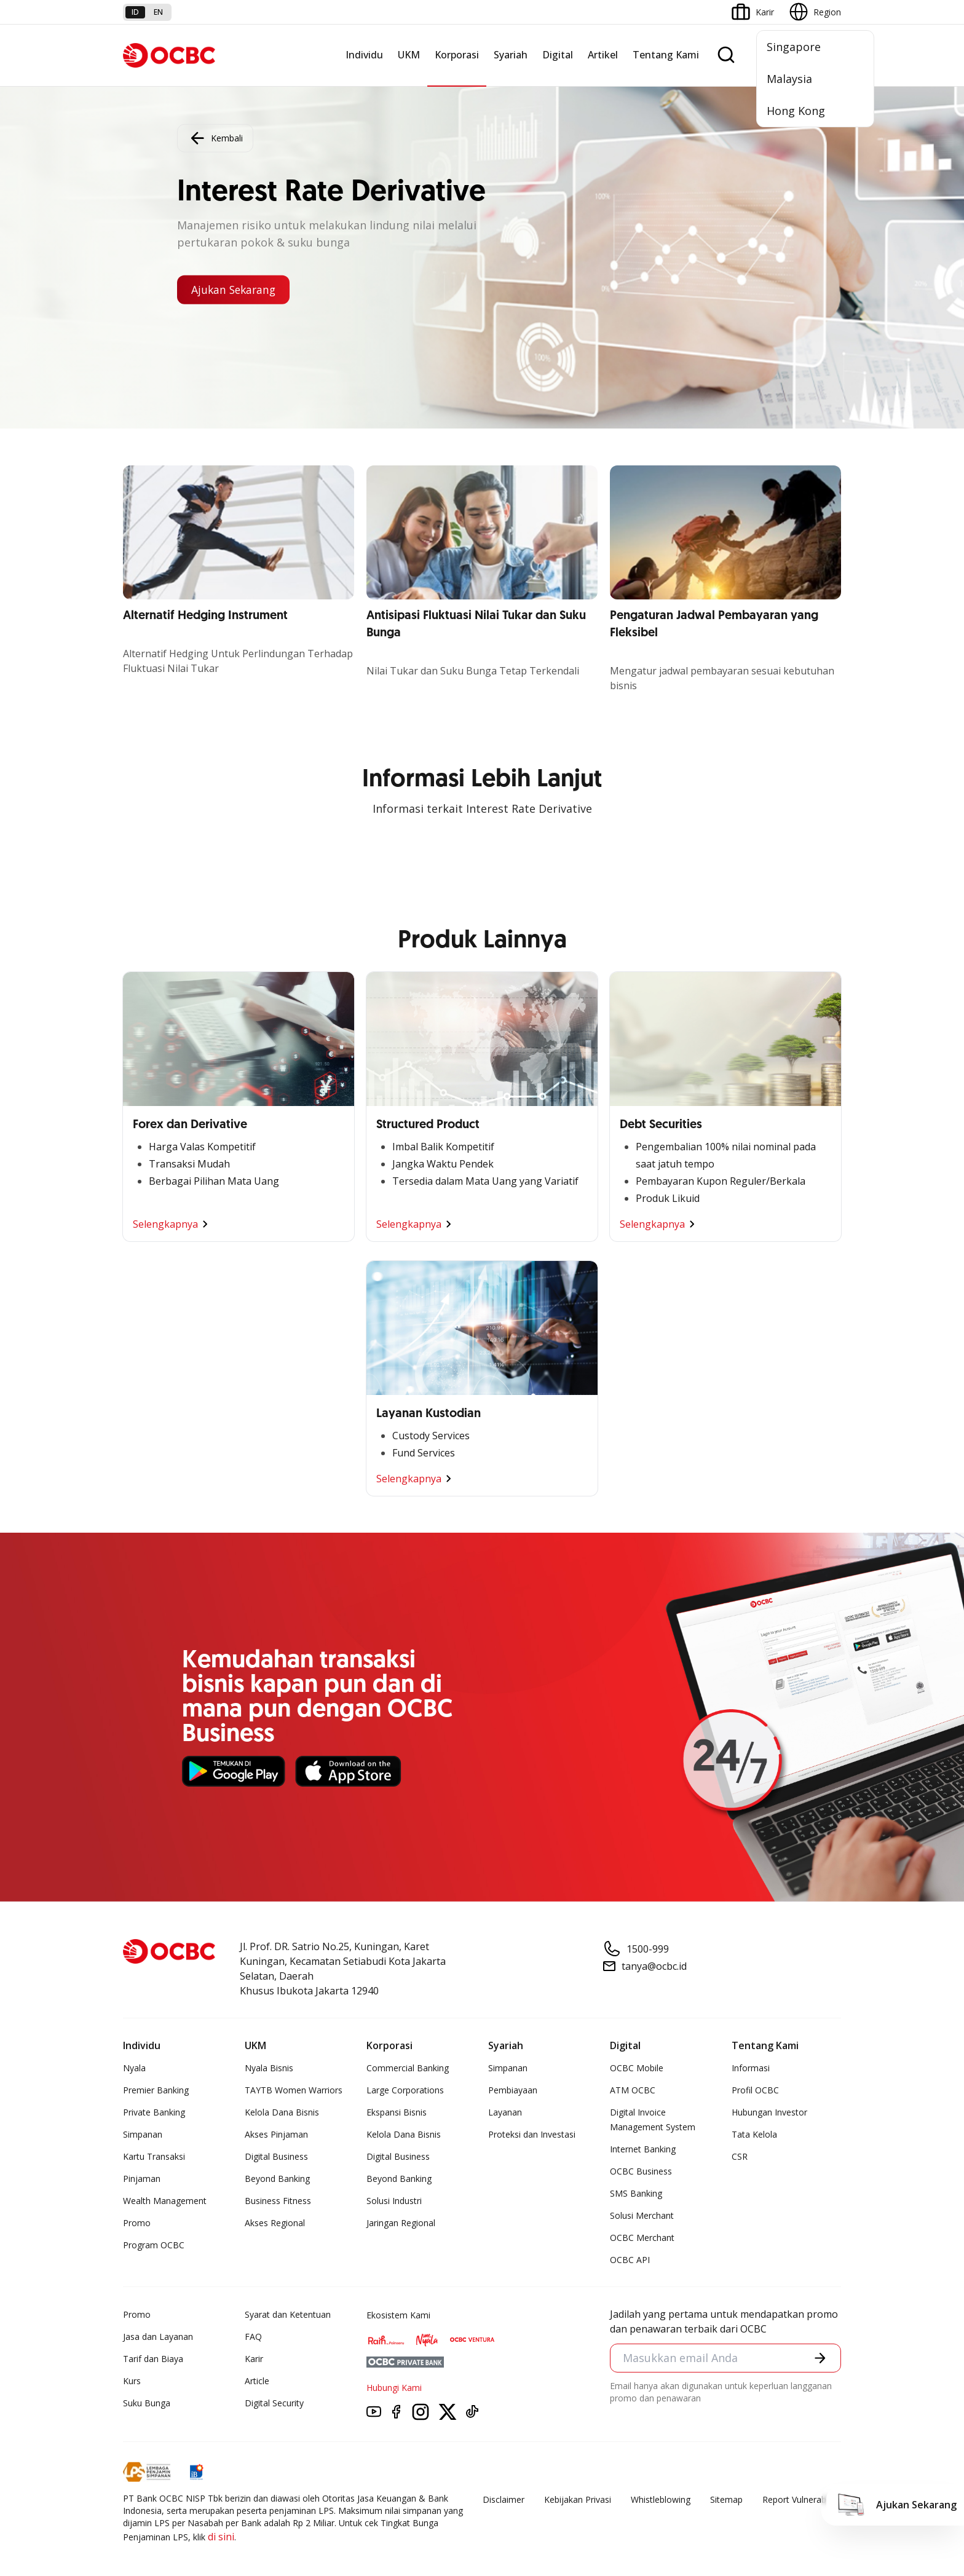 The width and height of the screenshot is (964, 2576). Describe the element at coordinates (577, 2499) in the screenshot. I see `Kebijakan Privasi` at that location.